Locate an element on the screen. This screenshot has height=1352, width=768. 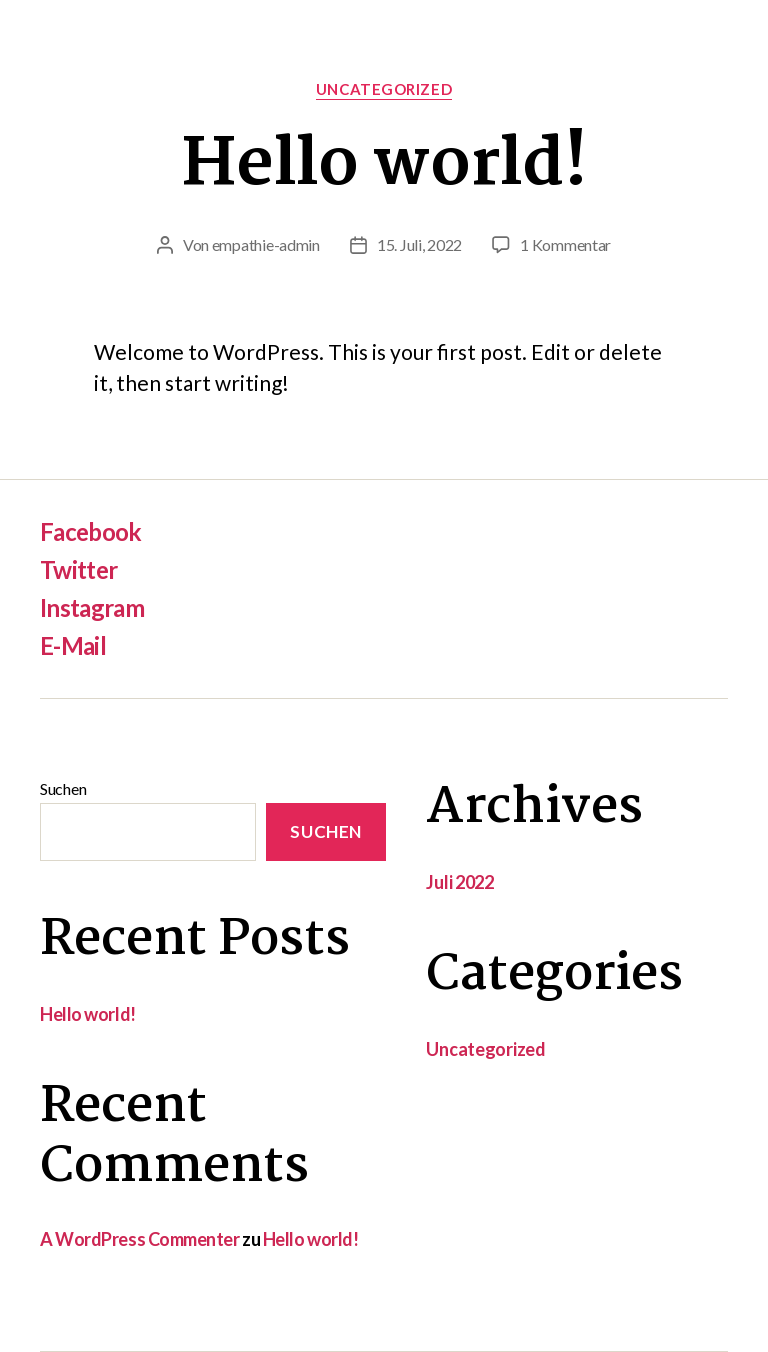
Facebook is located at coordinates (91, 531).